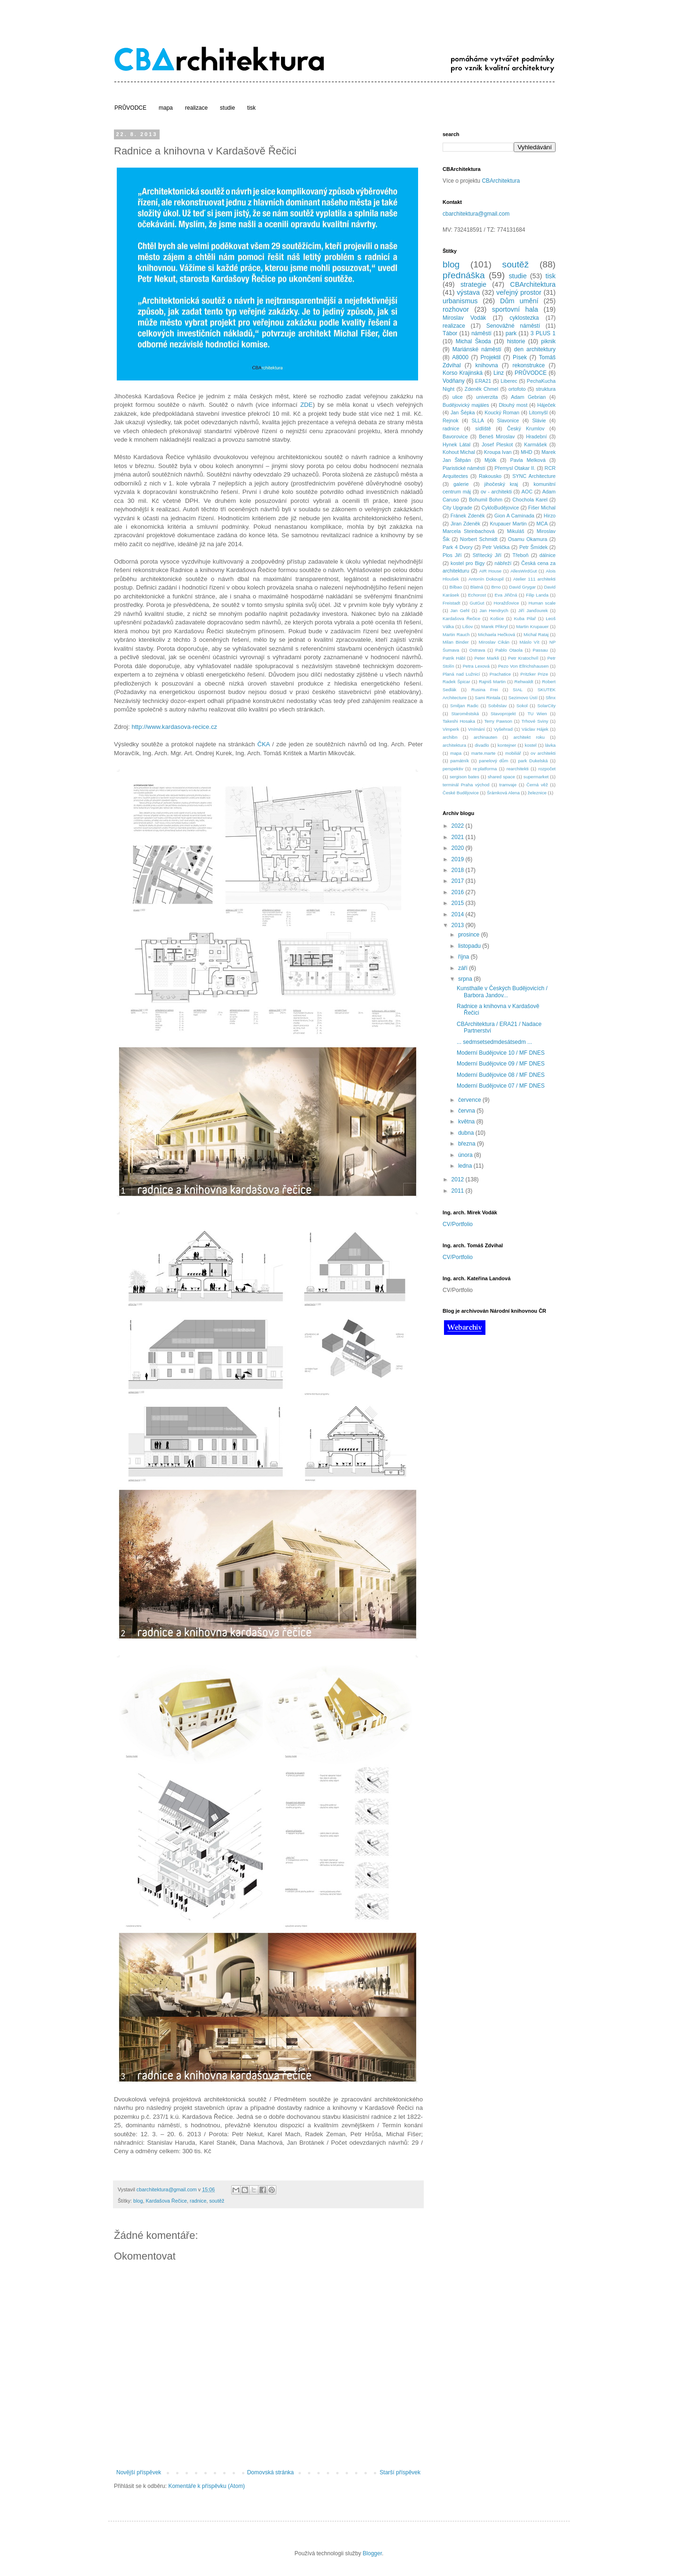 The image size is (678, 2576). I want to click on listopadu, so click(470, 946).